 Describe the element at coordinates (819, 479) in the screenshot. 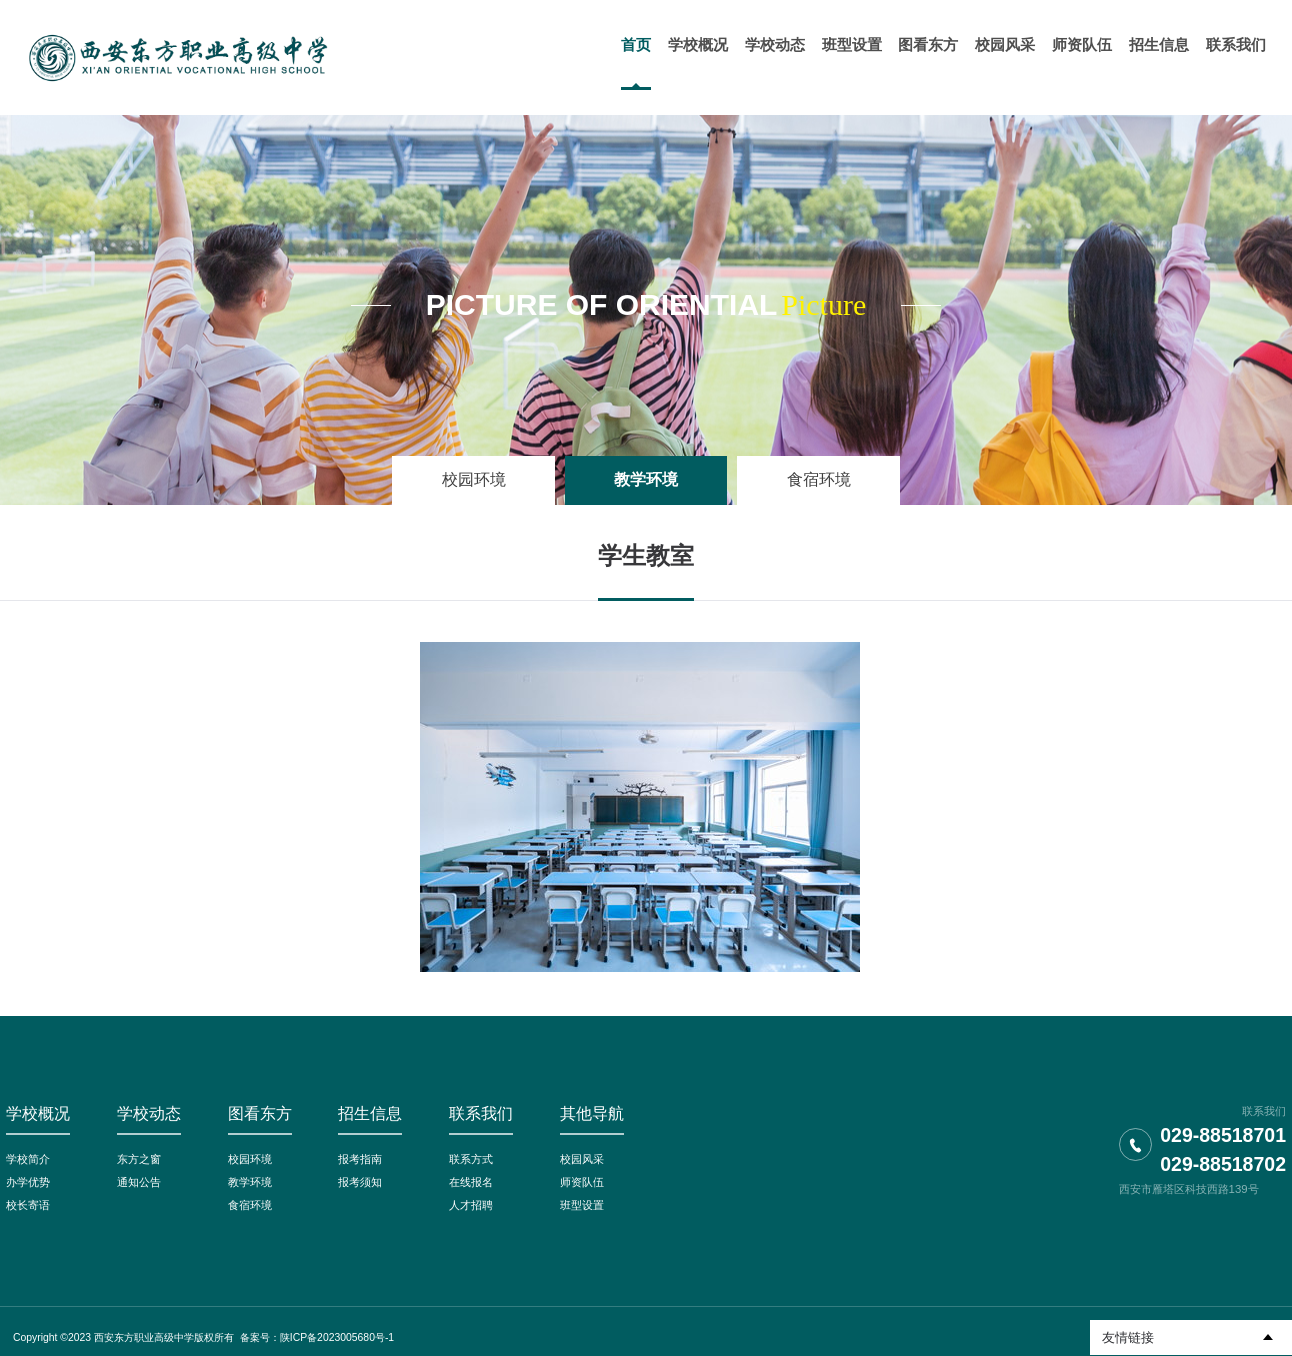

I see `食宿环境` at that location.